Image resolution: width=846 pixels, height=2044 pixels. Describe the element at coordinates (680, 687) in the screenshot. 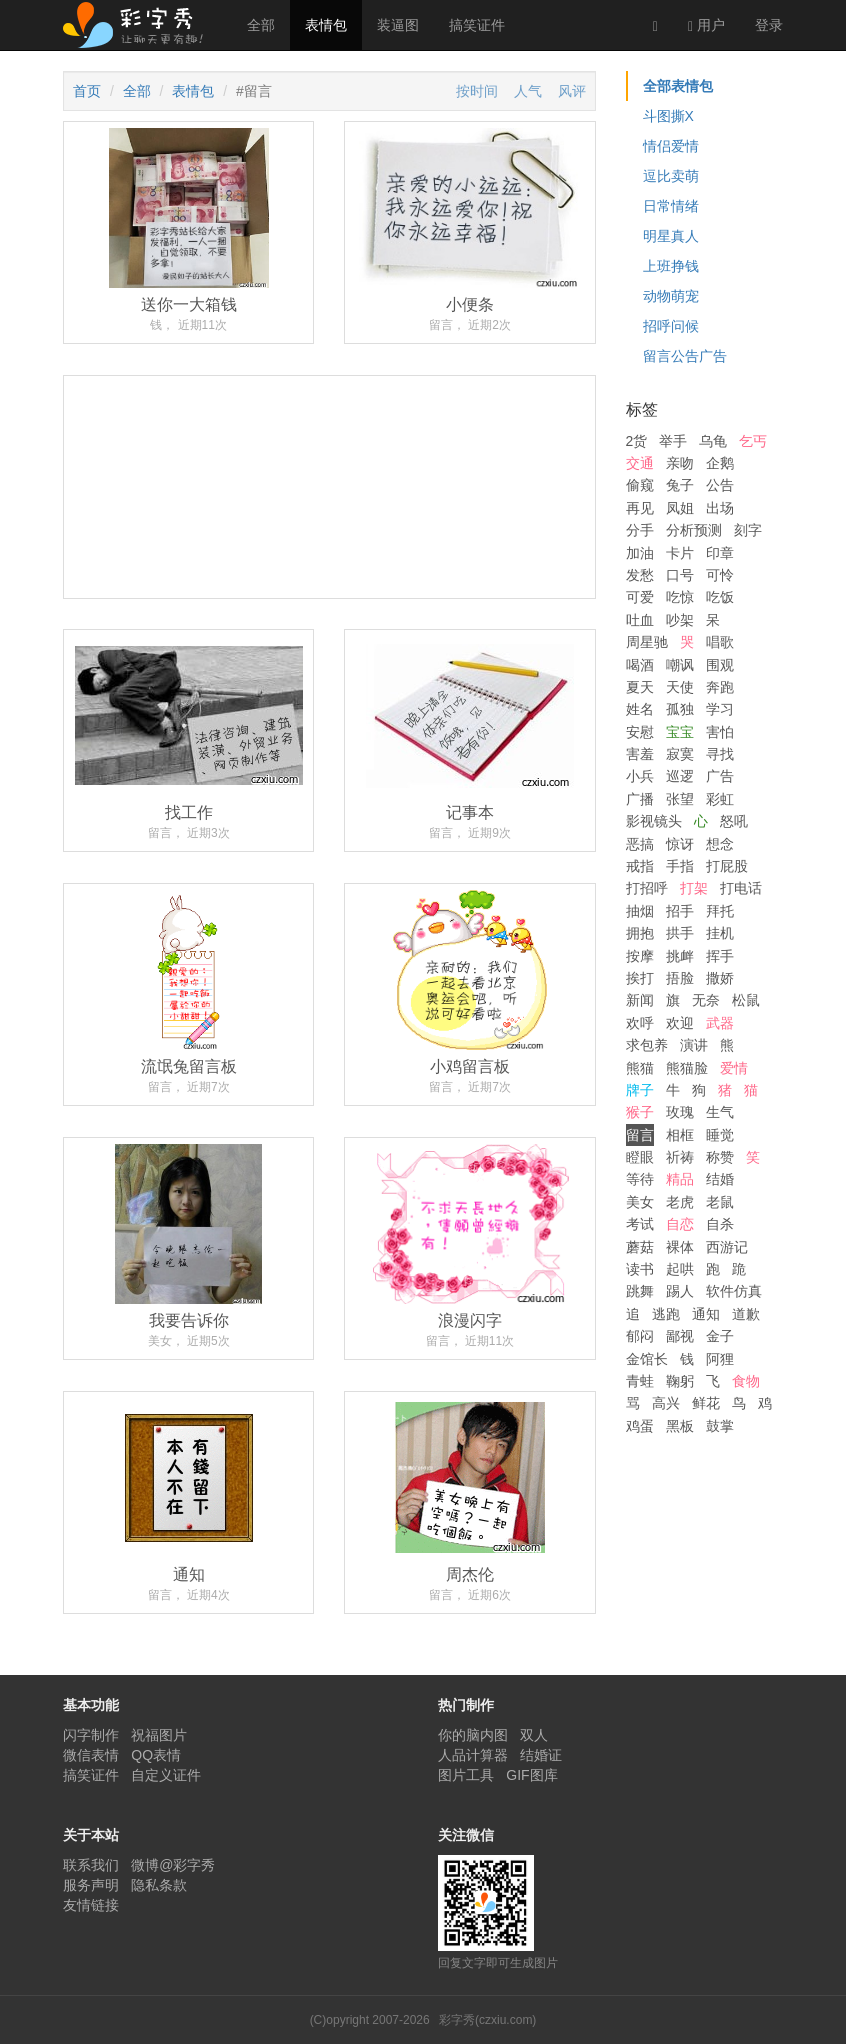

I see `天使` at that location.